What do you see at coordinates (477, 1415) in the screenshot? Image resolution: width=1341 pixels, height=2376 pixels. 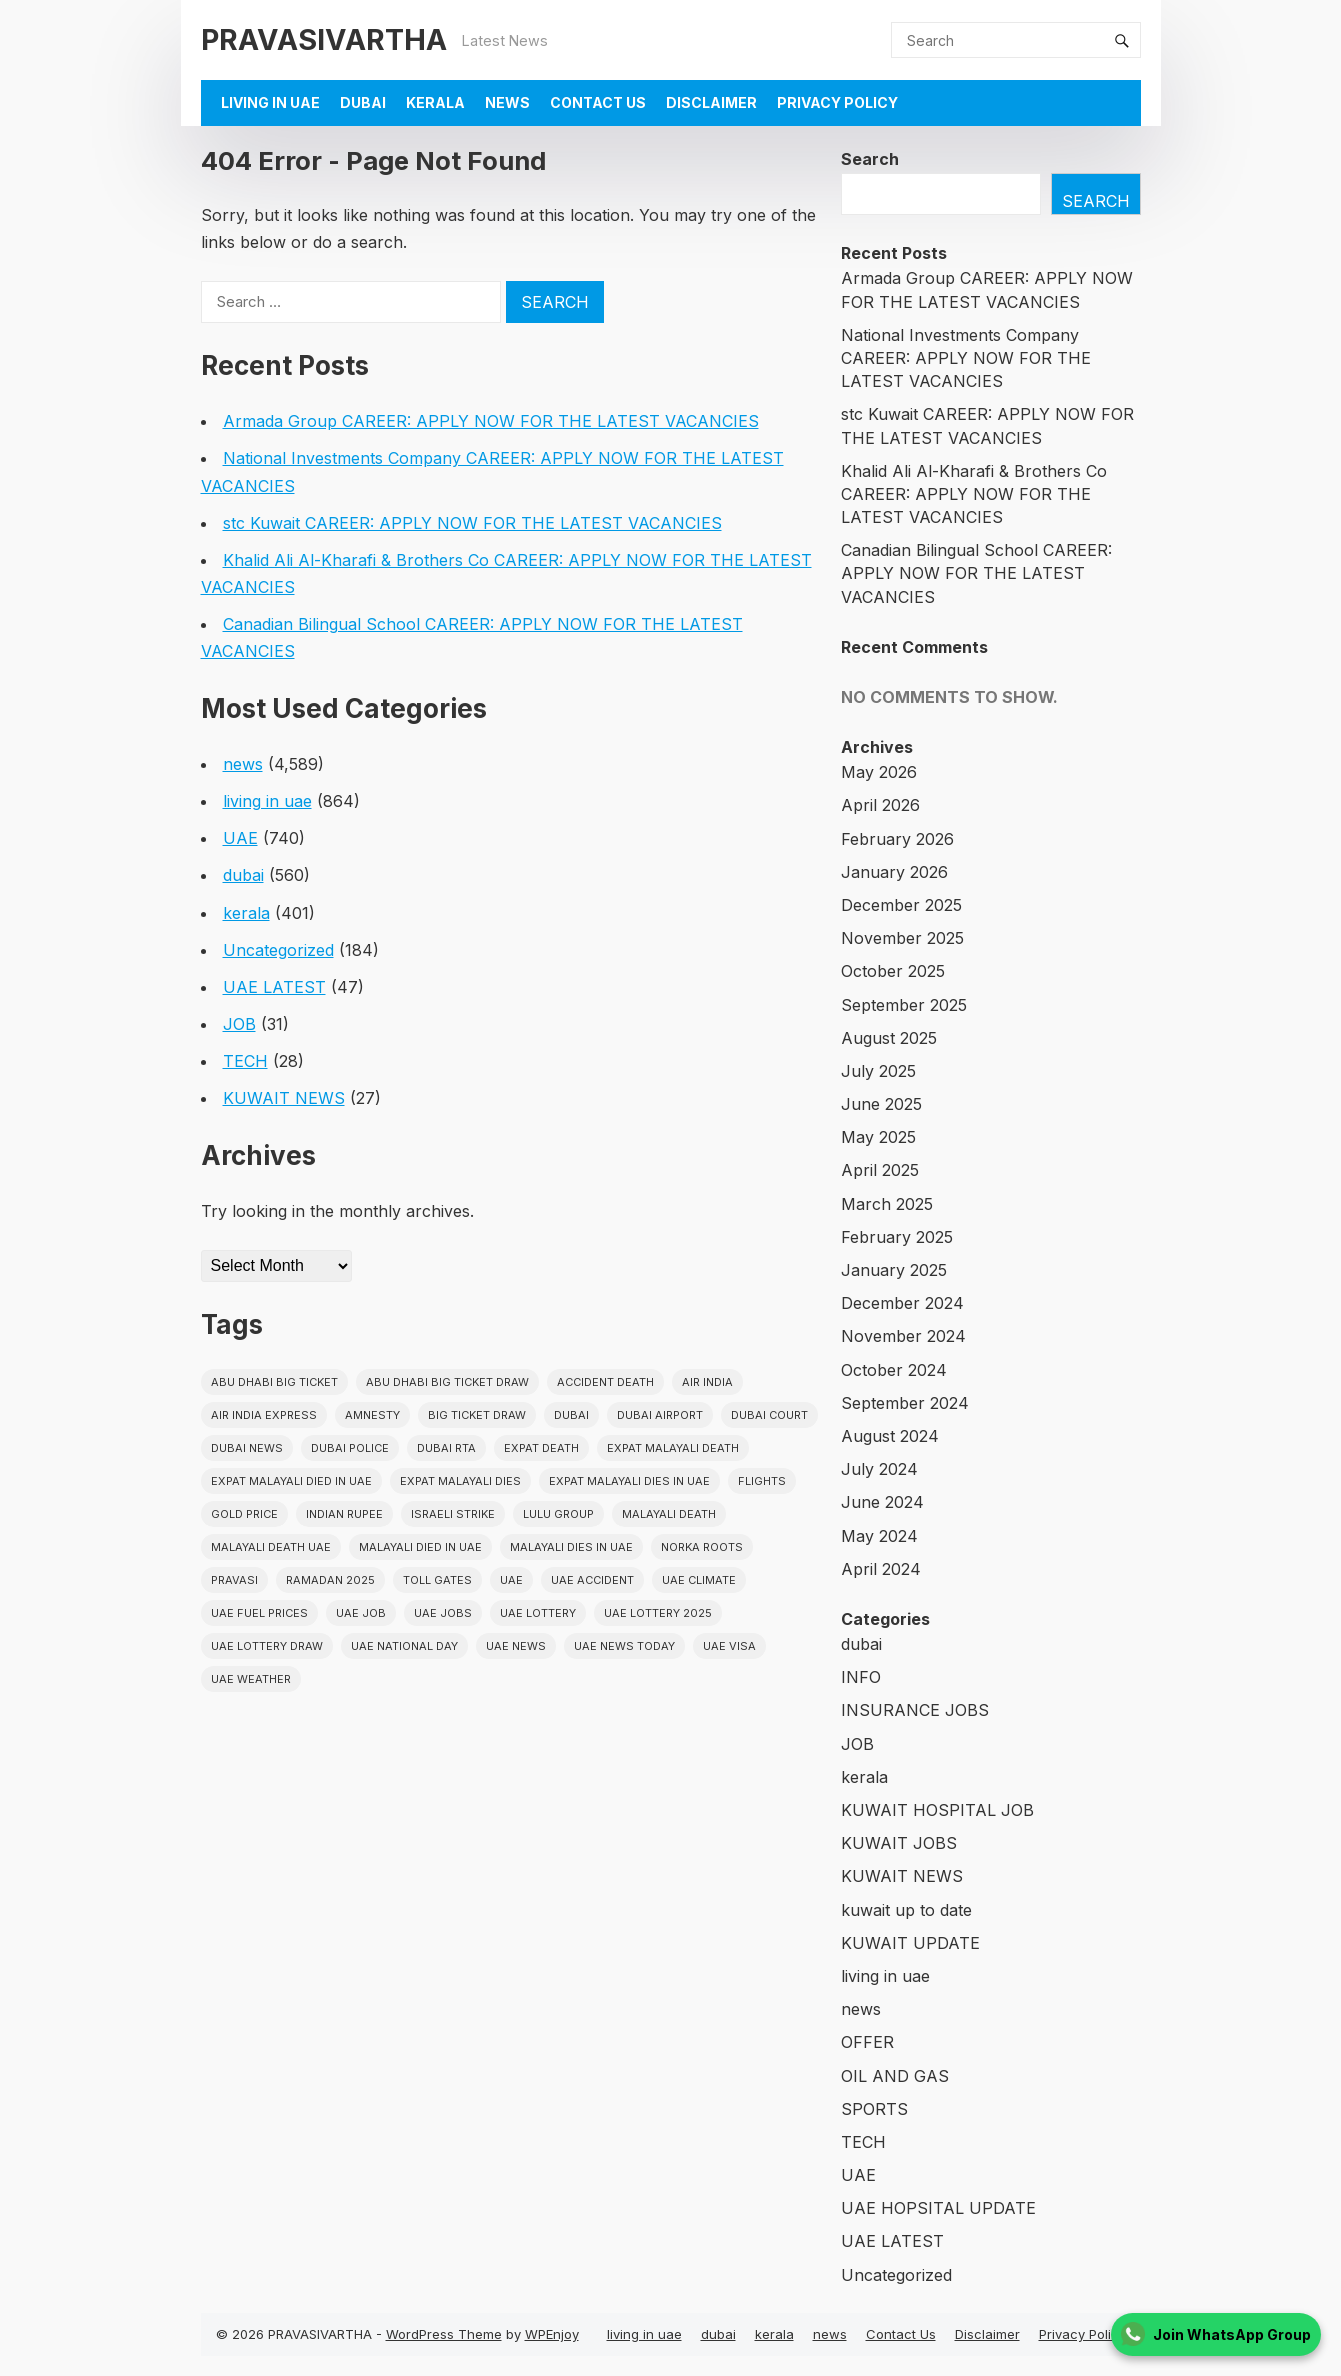 I see `Big ticket draw [Big ticket draw (43 items)]` at bounding box center [477, 1415].